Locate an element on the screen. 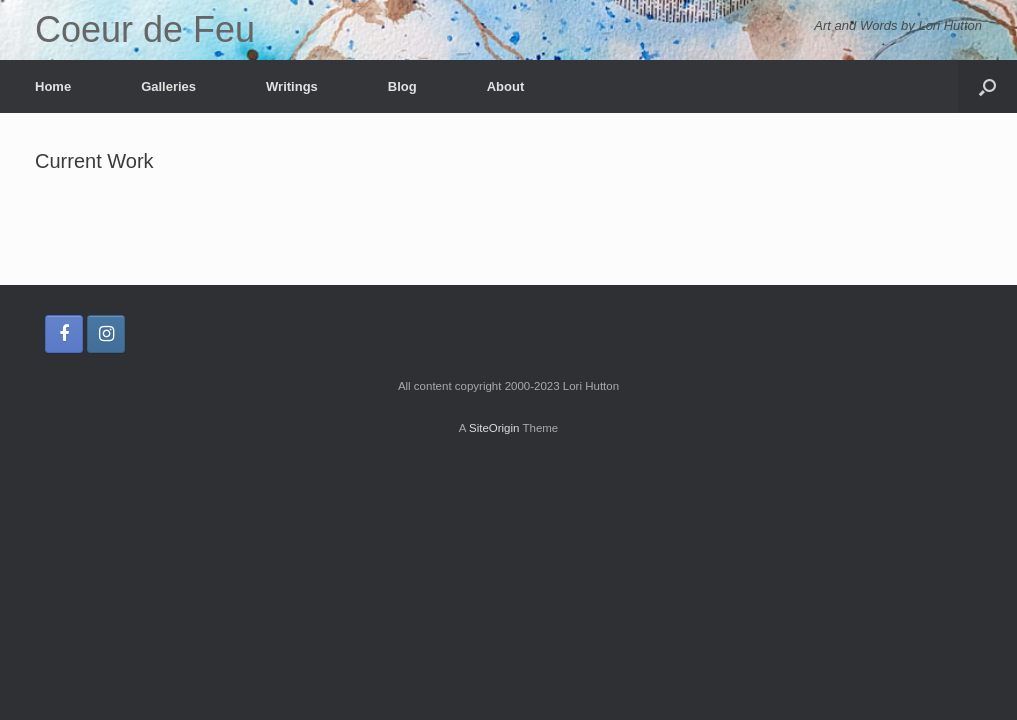  Home is located at coordinates (53, 86).